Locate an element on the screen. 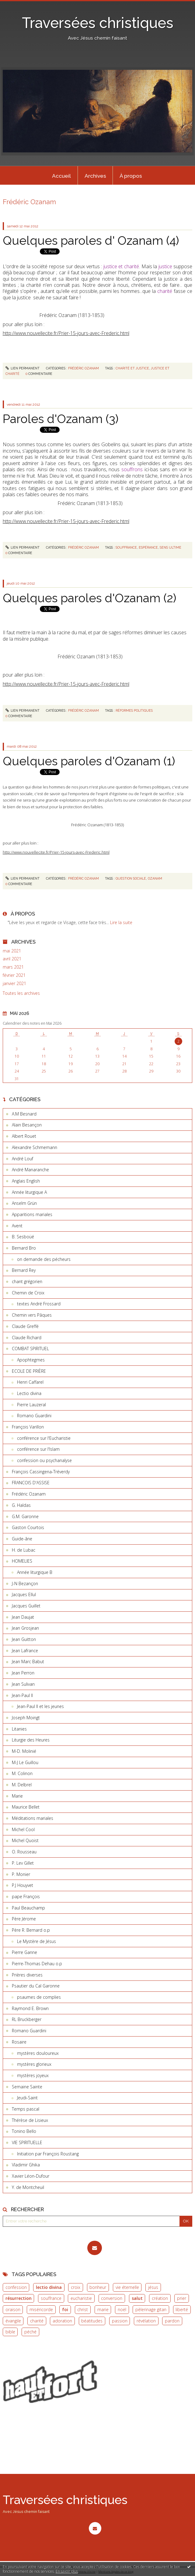 The width and height of the screenshot is (195, 2576). Jean Perron is located at coordinates (23, 1673).